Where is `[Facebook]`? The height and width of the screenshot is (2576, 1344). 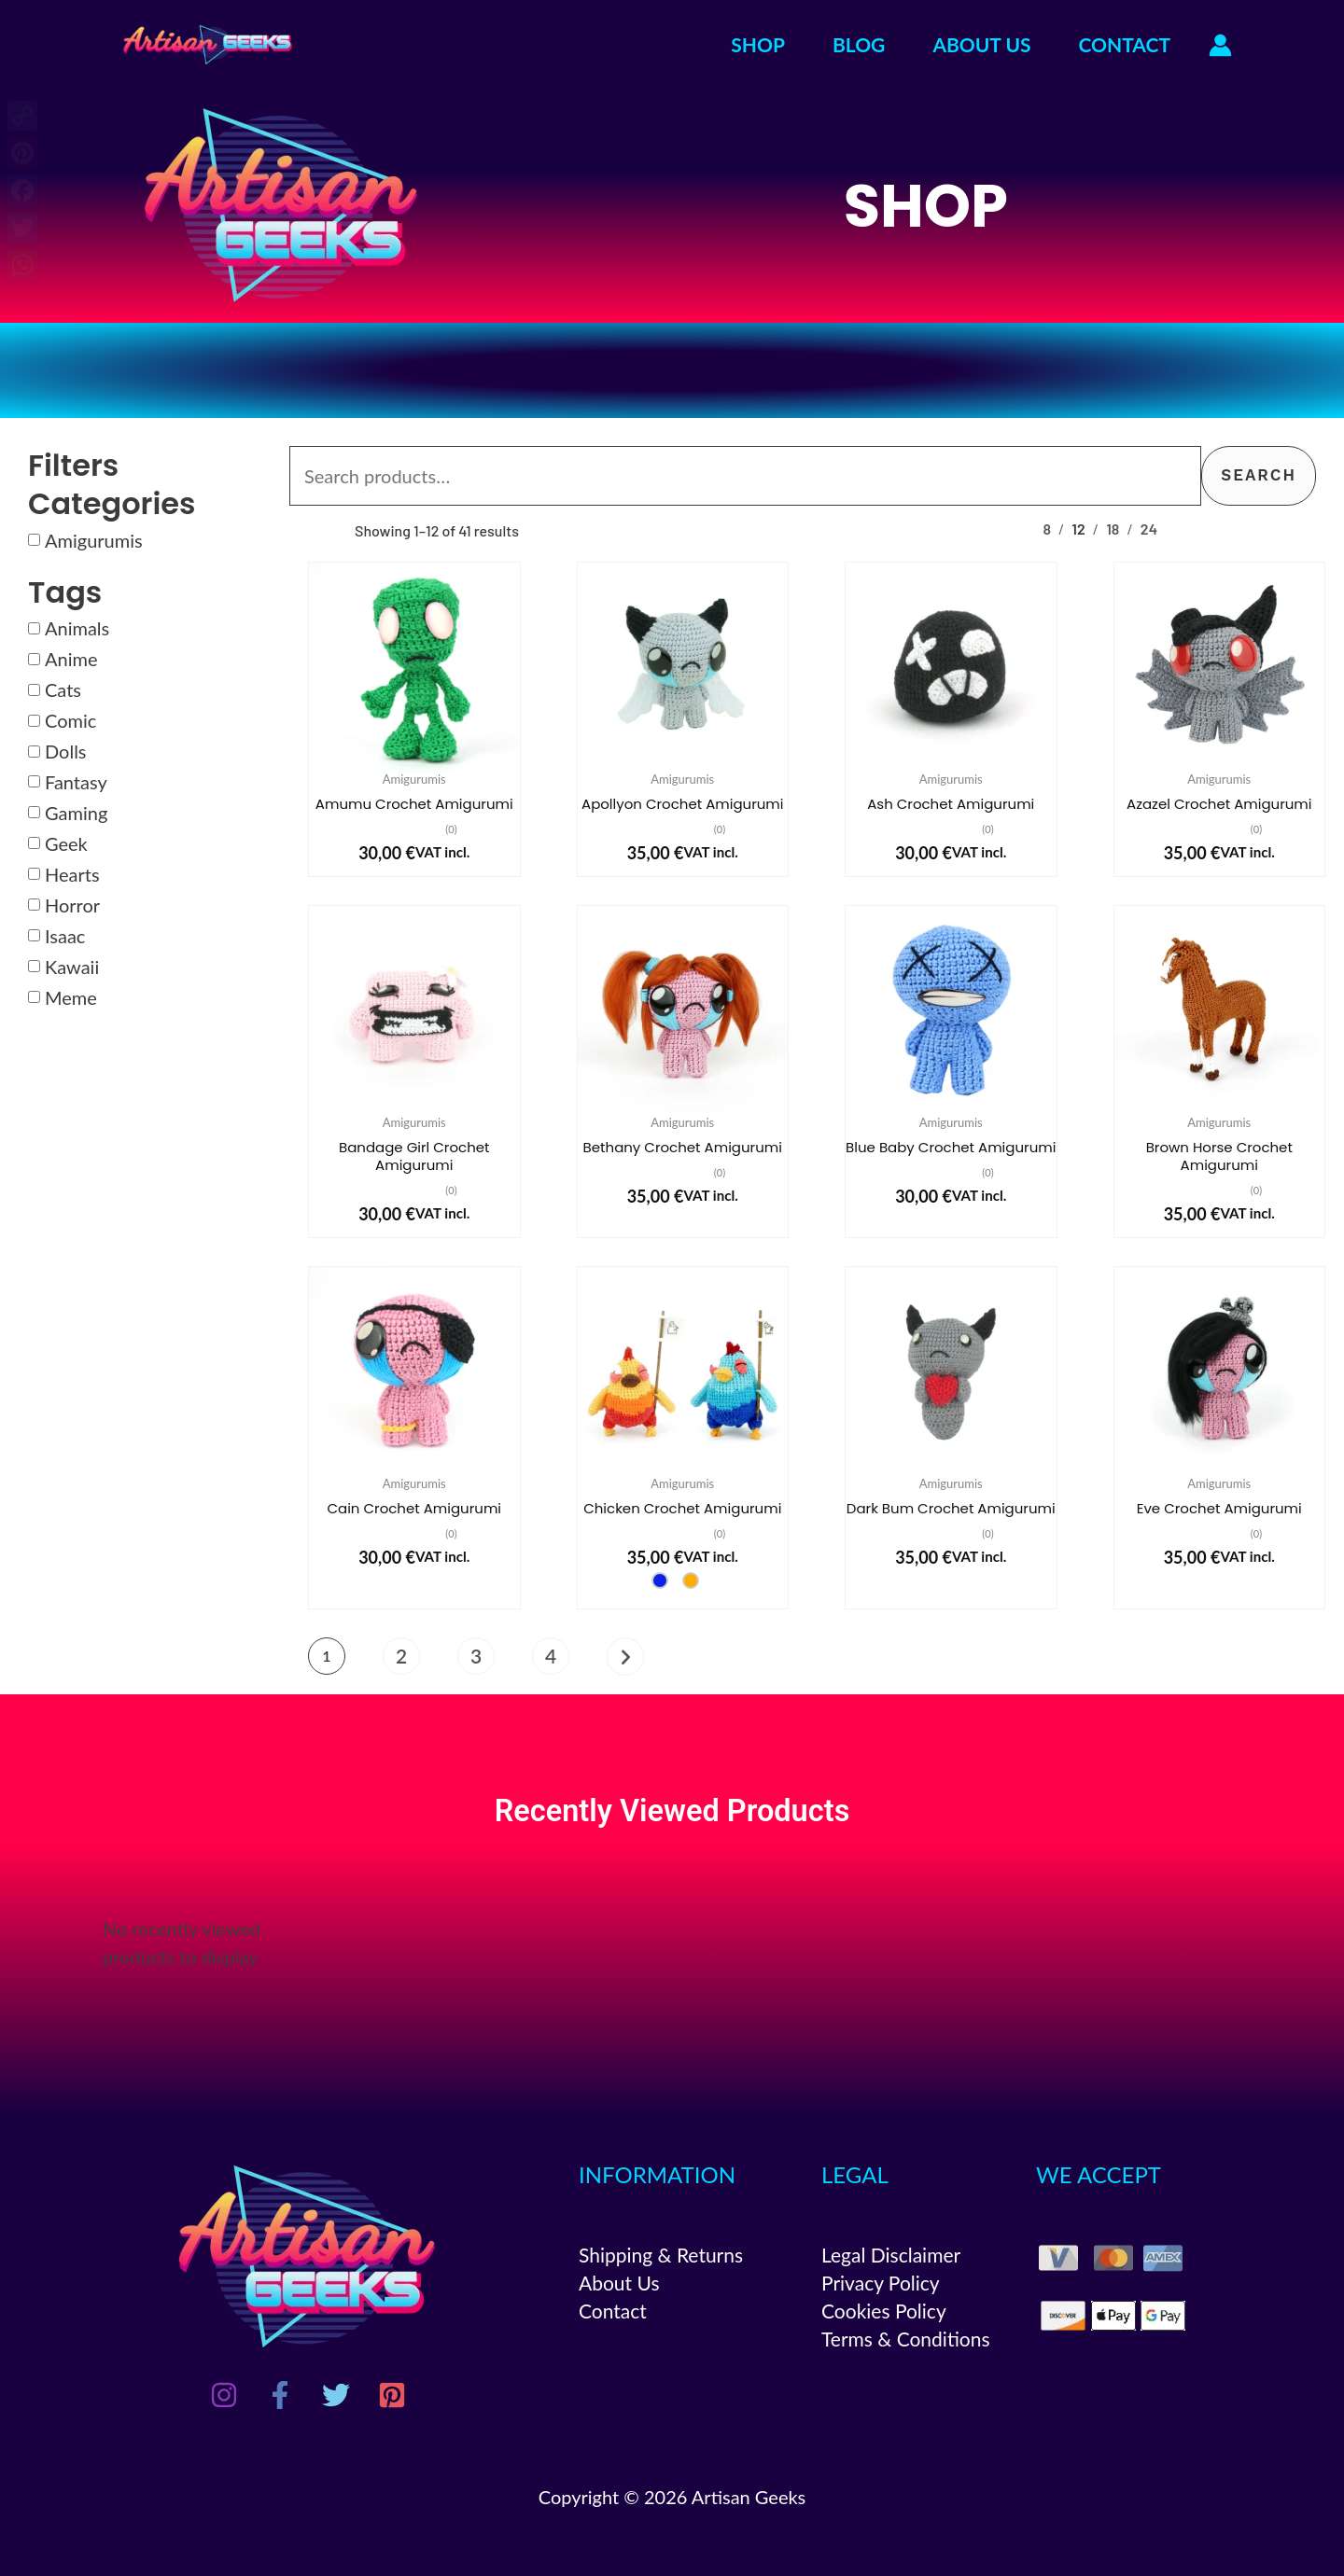 [Facebook] is located at coordinates (280, 2395).